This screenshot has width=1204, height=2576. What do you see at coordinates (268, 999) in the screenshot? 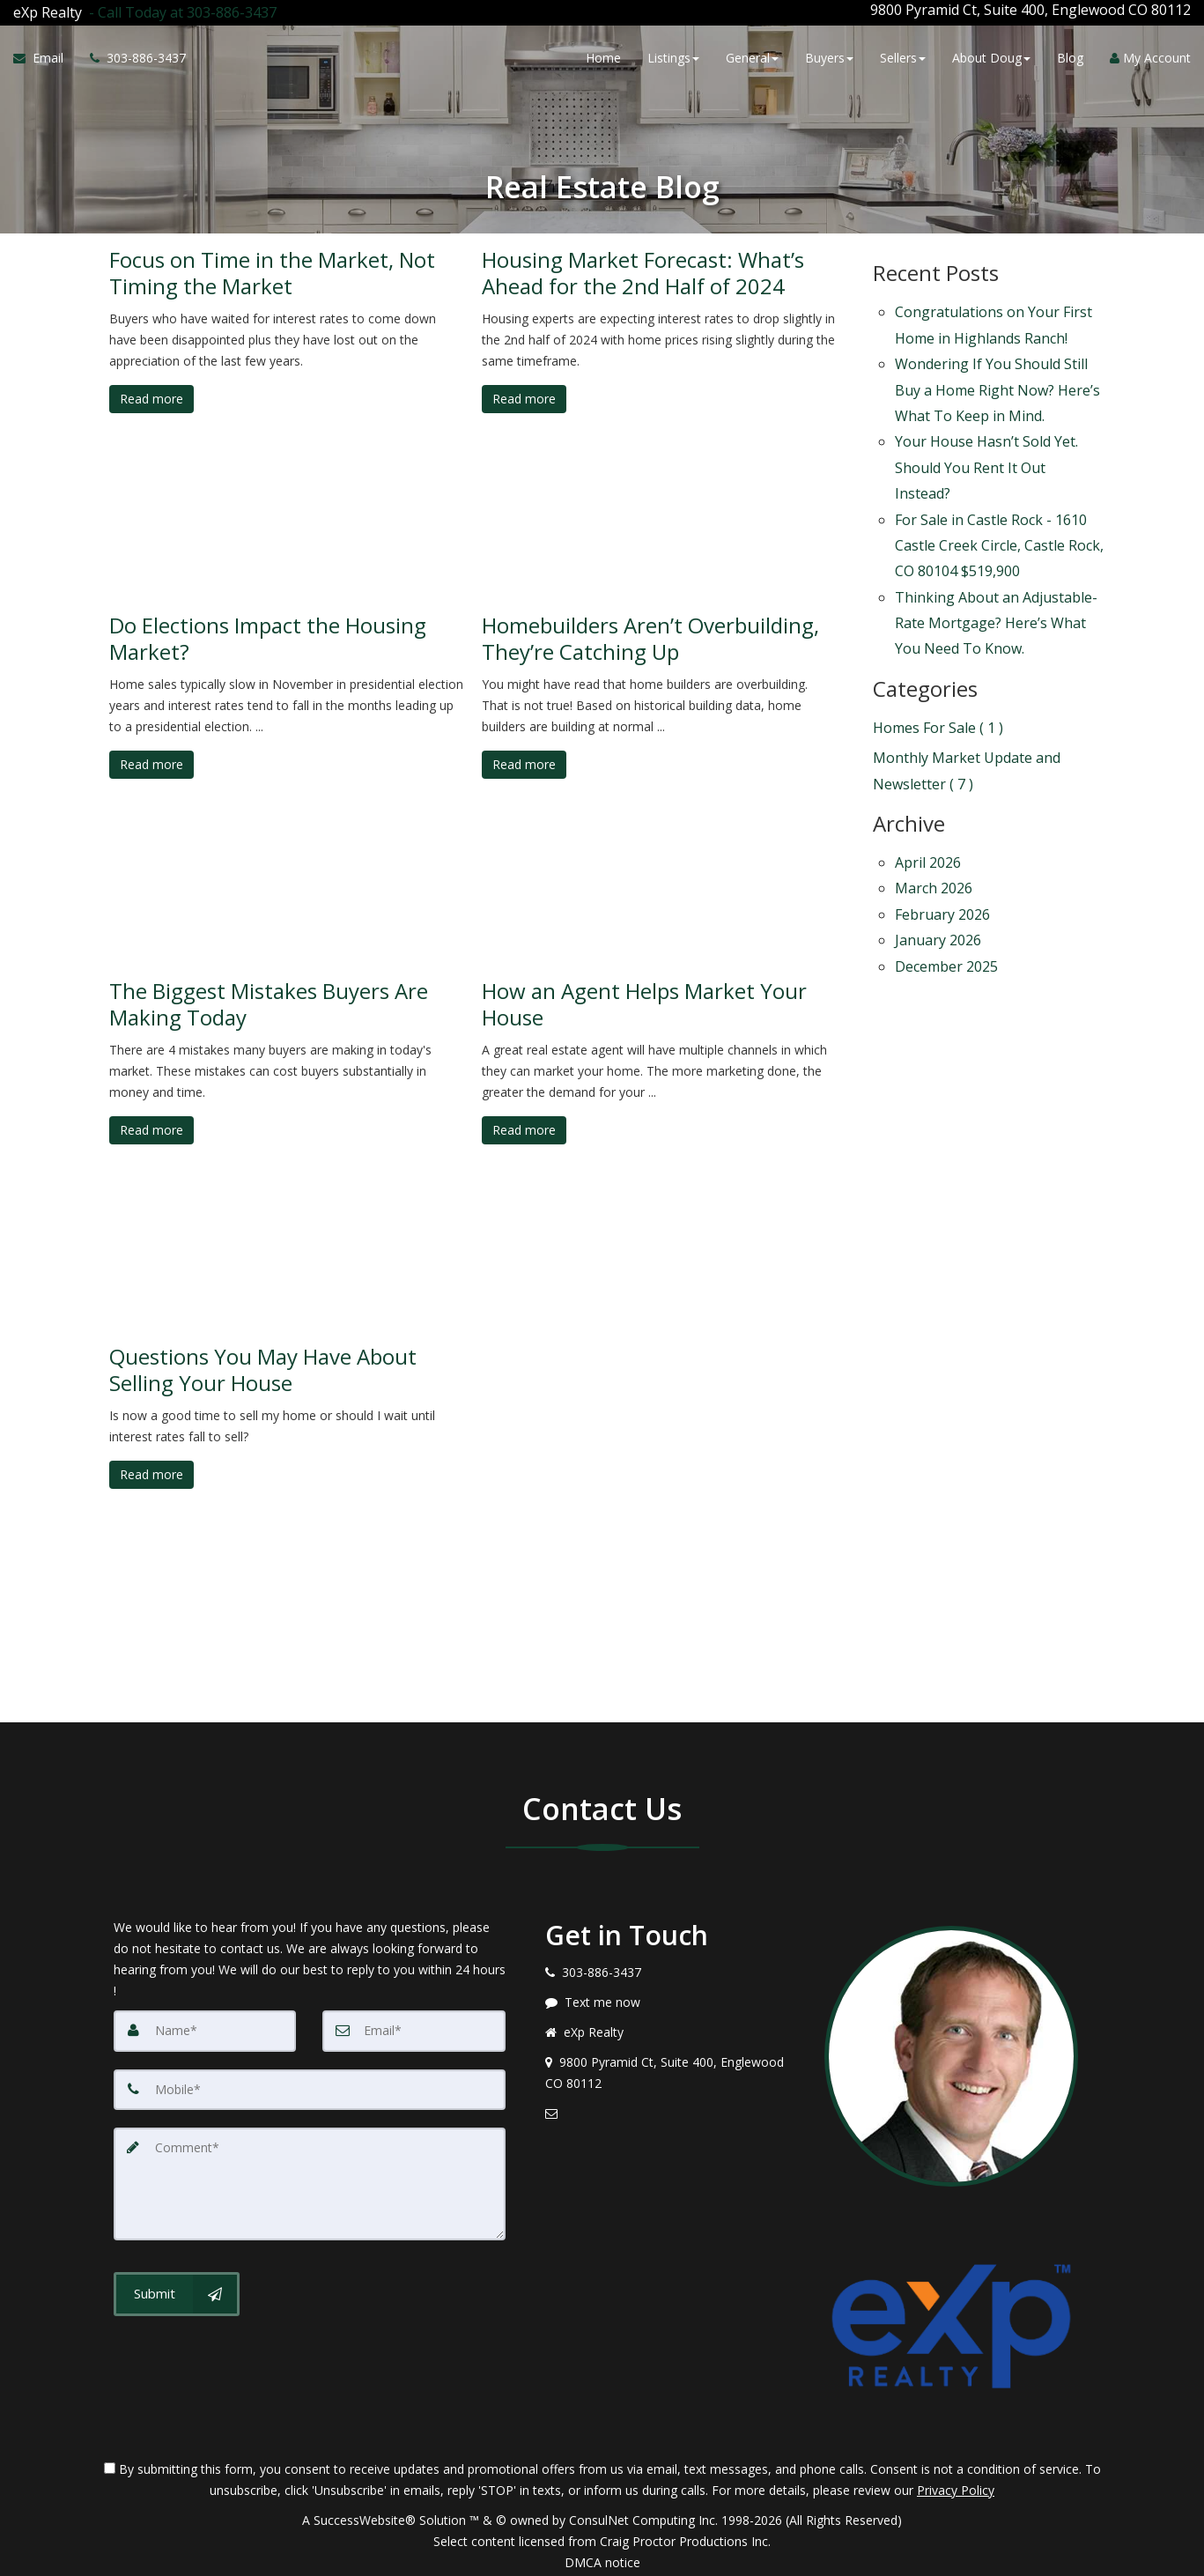
I see `The Biggest Mistakes Buyers Are Making Today` at bounding box center [268, 999].